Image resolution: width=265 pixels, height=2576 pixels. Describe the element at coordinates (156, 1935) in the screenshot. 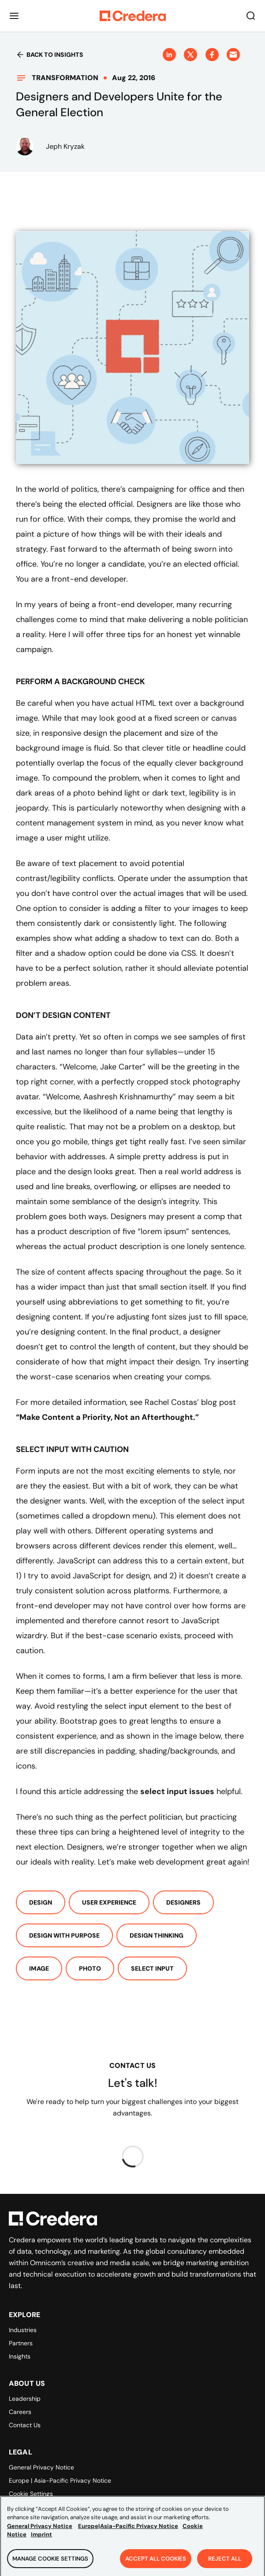

I see `Design Thinking` at that location.